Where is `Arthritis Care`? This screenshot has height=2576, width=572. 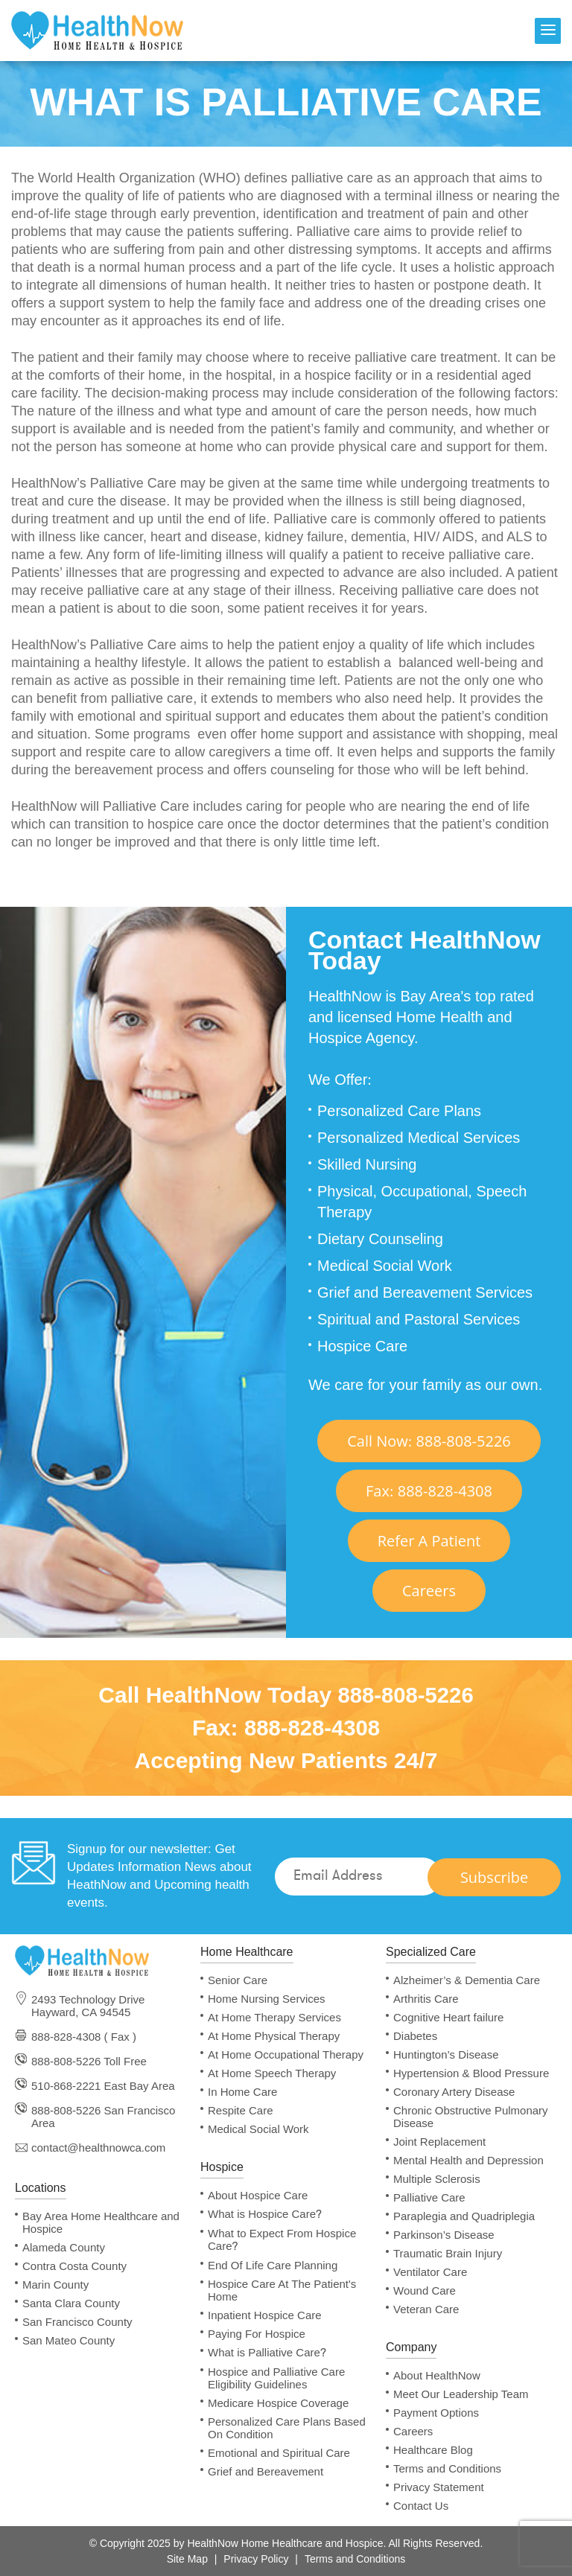
Arthritis Care is located at coordinates (426, 1998).